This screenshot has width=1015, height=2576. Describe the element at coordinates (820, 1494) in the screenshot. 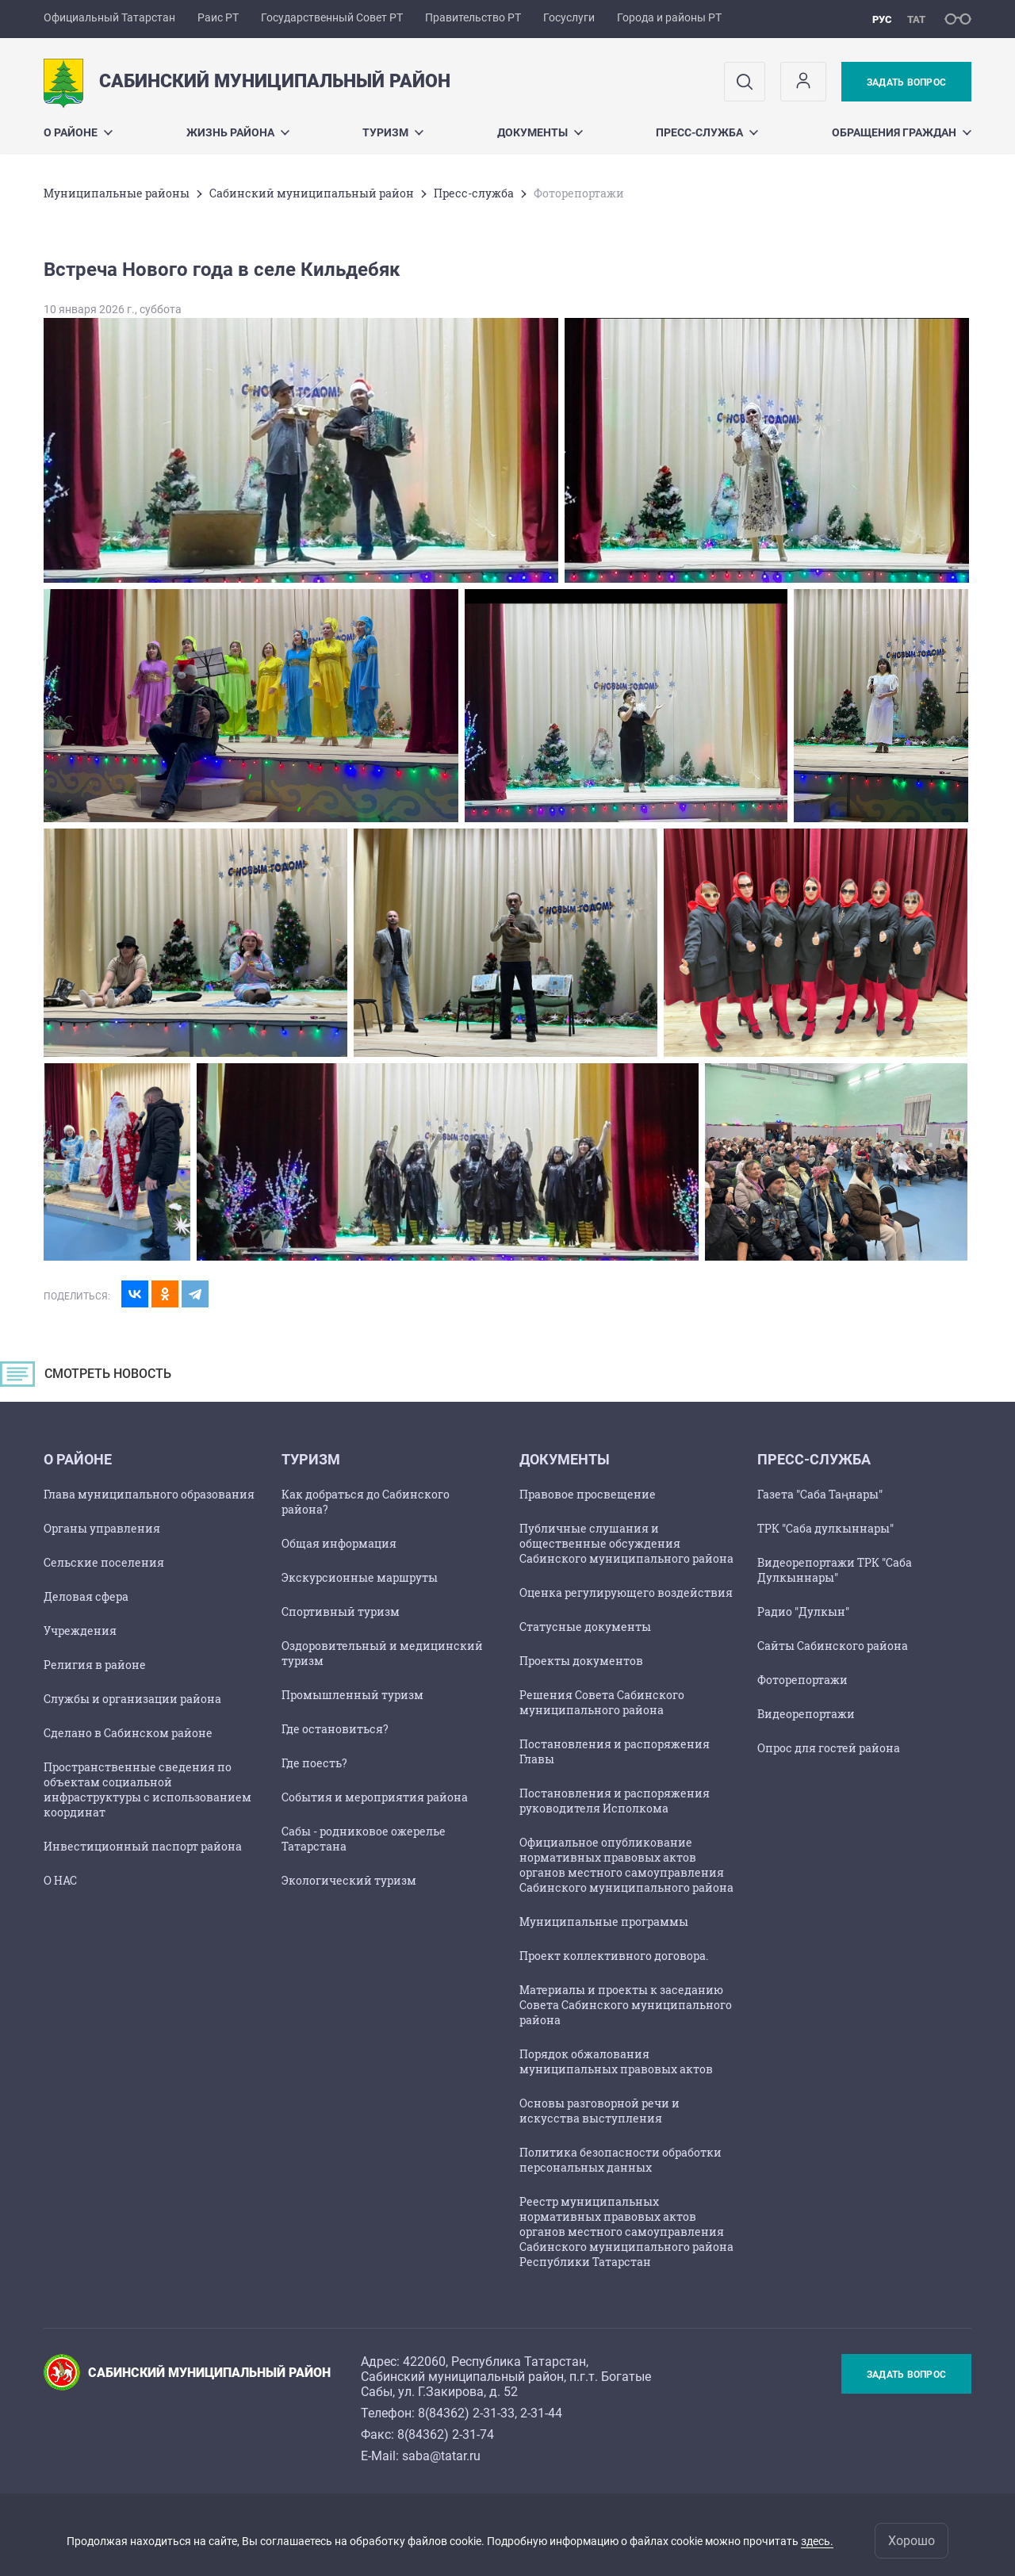

I see `Газета "Саба Таңнары"` at that location.